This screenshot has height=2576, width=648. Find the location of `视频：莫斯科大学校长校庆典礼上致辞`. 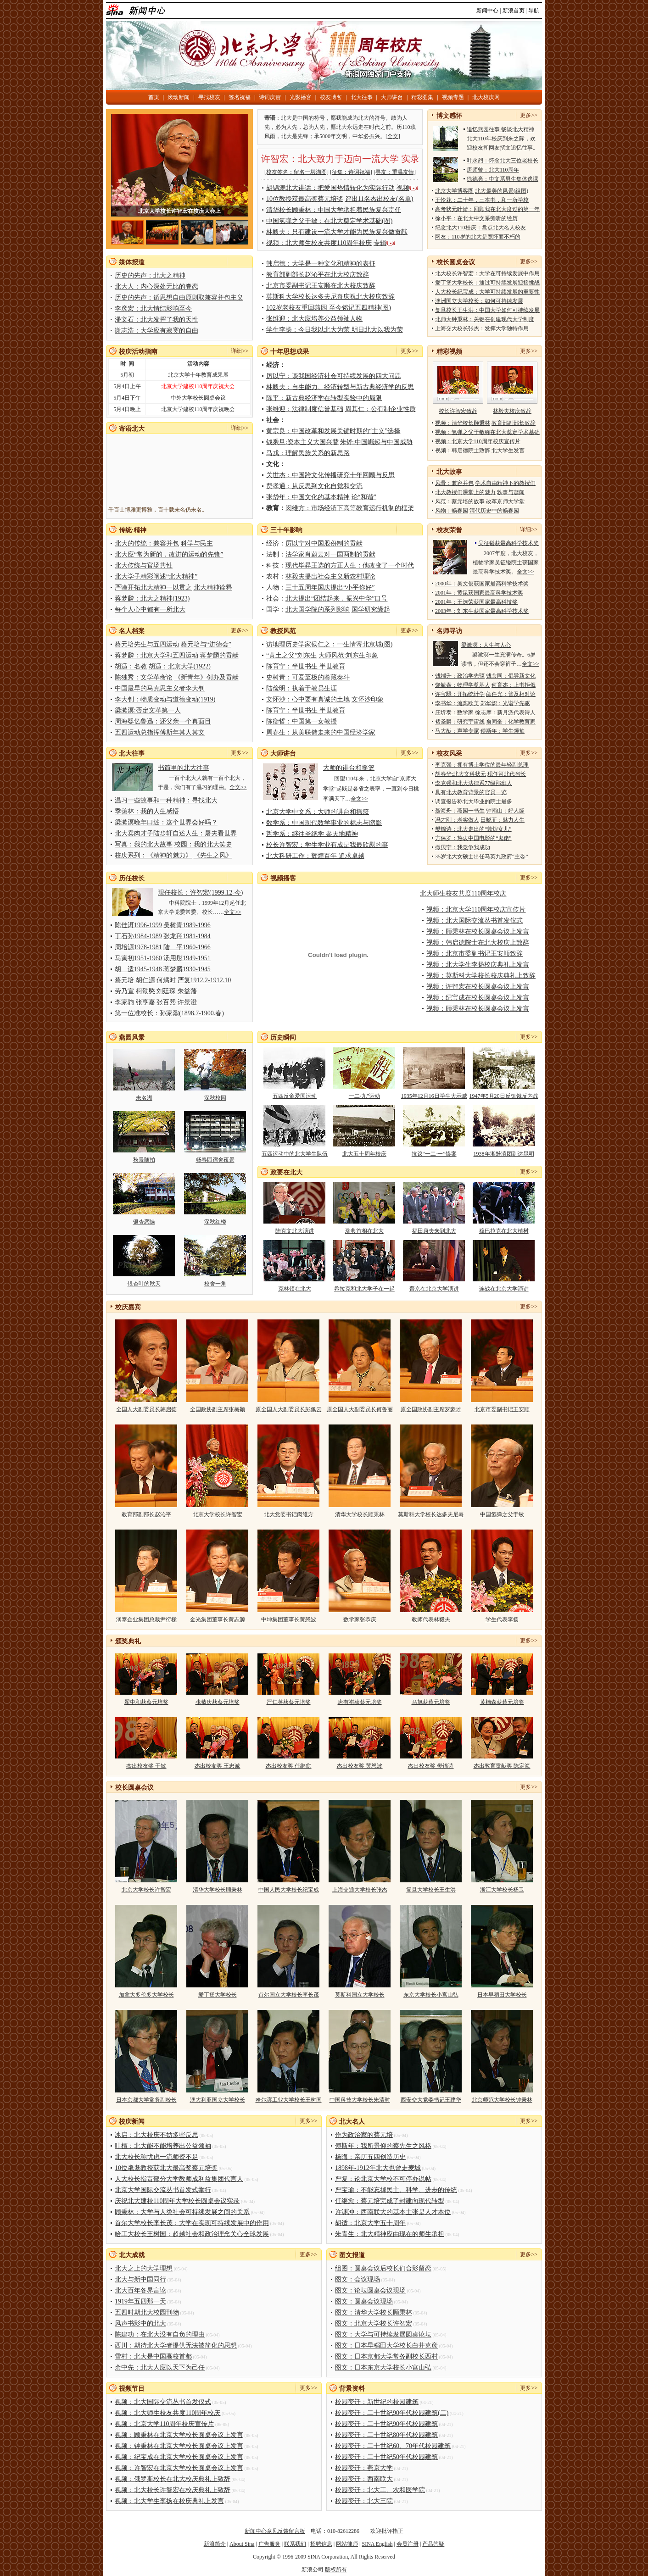

视频：莫斯科大学校长校庆典礼上致辞 is located at coordinates (481, 975).